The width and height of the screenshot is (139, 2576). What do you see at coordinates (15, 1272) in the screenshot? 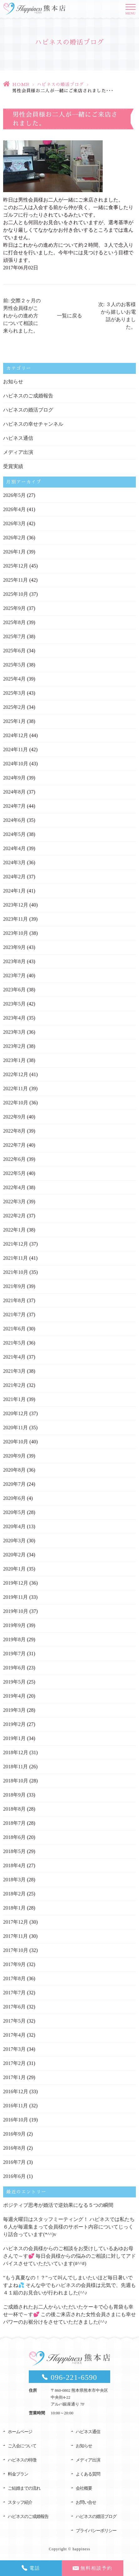
I see `2021年10月` at bounding box center [15, 1272].